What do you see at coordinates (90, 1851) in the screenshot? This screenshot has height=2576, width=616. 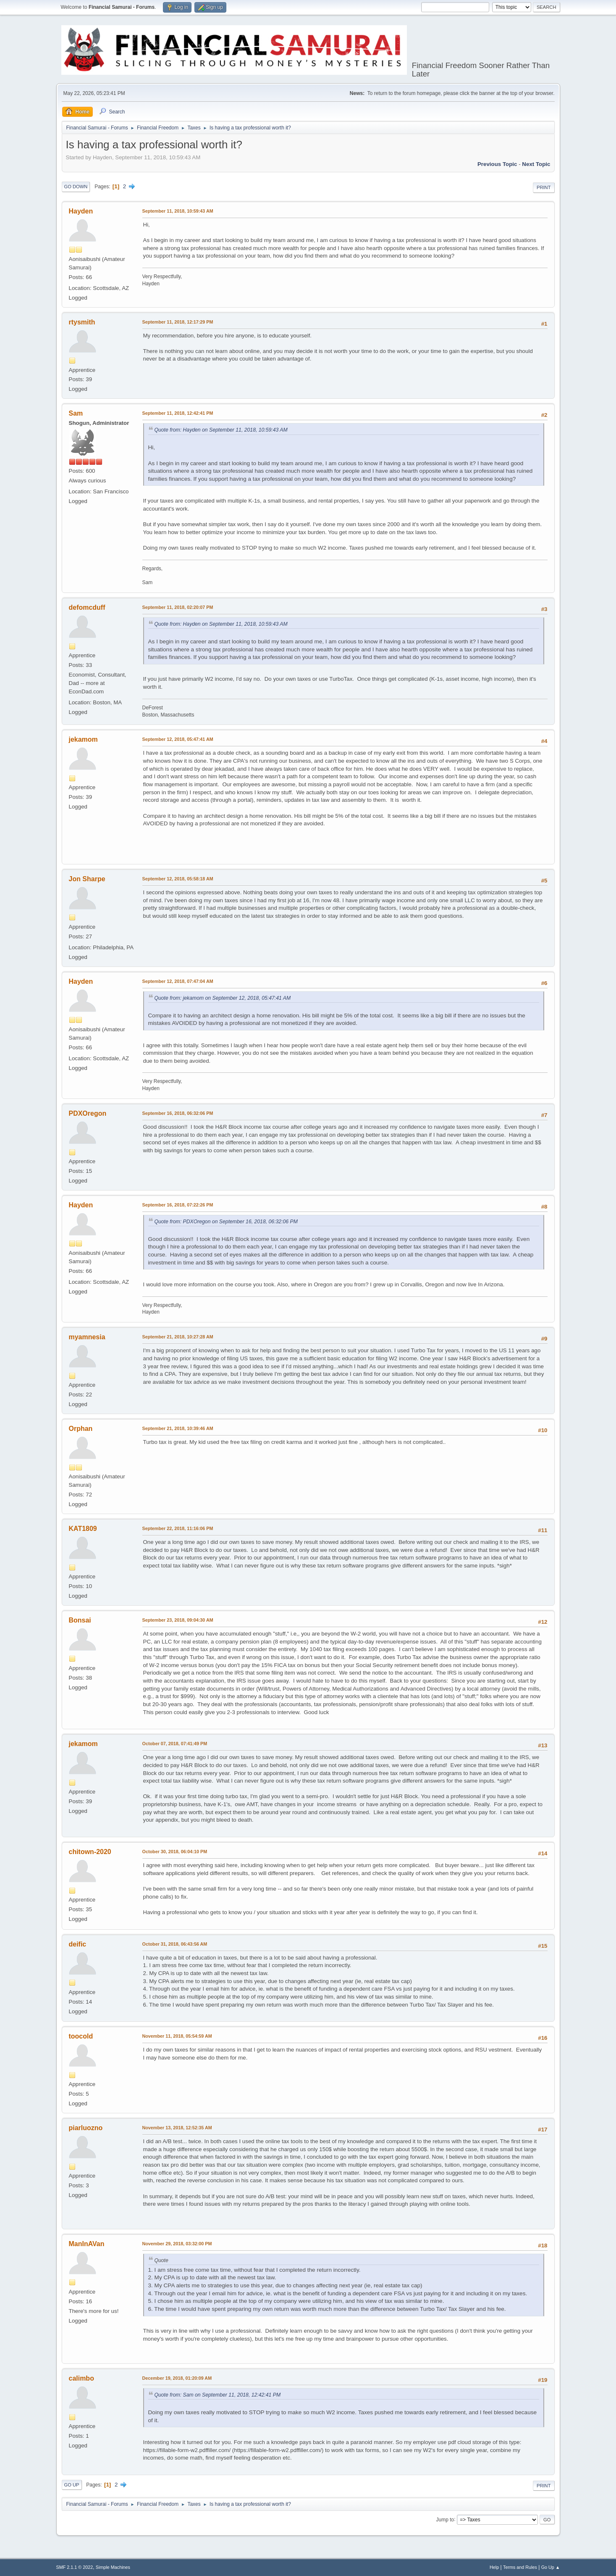 I see `chitown-2020` at bounding box center [90, 1851].